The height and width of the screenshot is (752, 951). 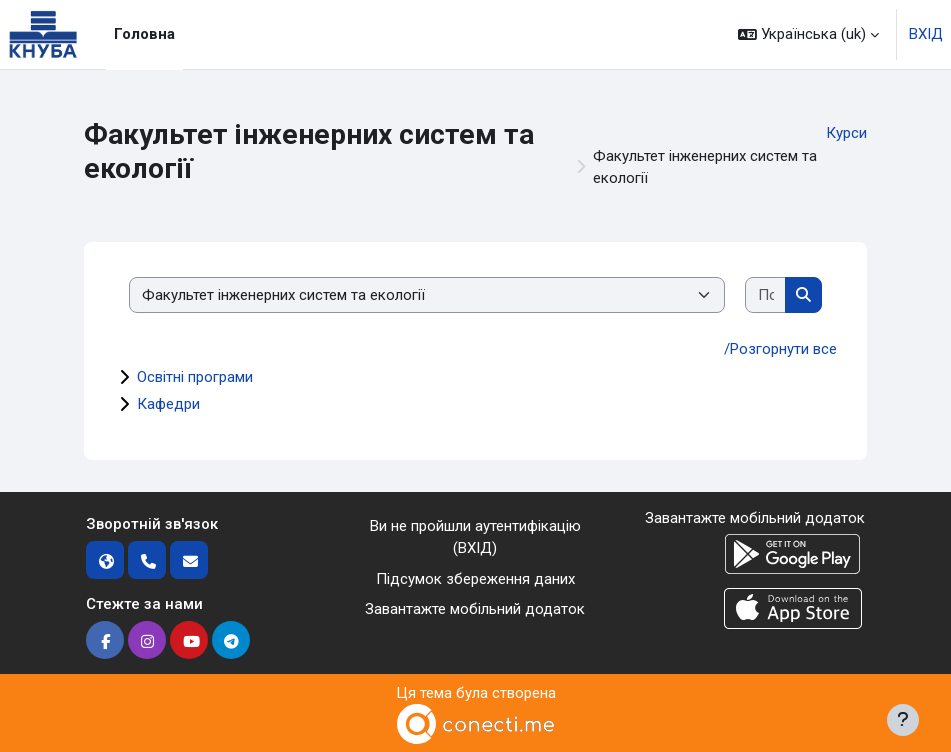 I want to click on Підсумок збереження даних, so click(x=475, y=579).